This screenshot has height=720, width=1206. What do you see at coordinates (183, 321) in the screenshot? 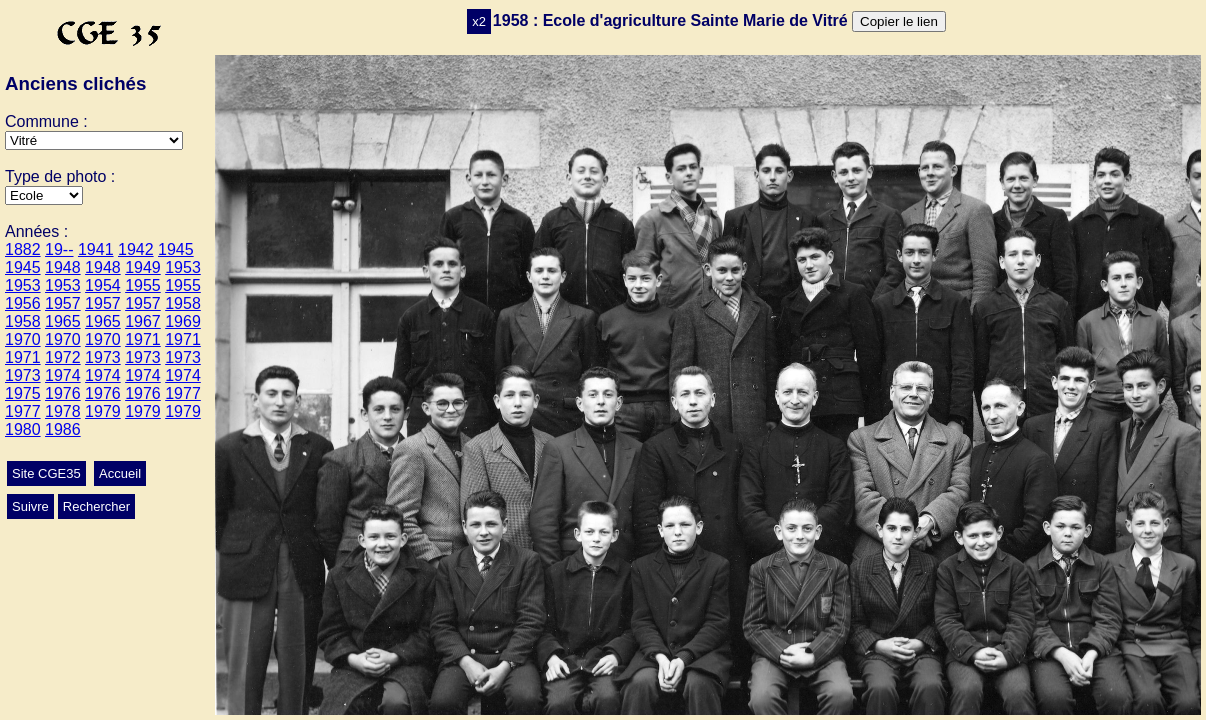
I see `1969` at bounding box center [183, 321].